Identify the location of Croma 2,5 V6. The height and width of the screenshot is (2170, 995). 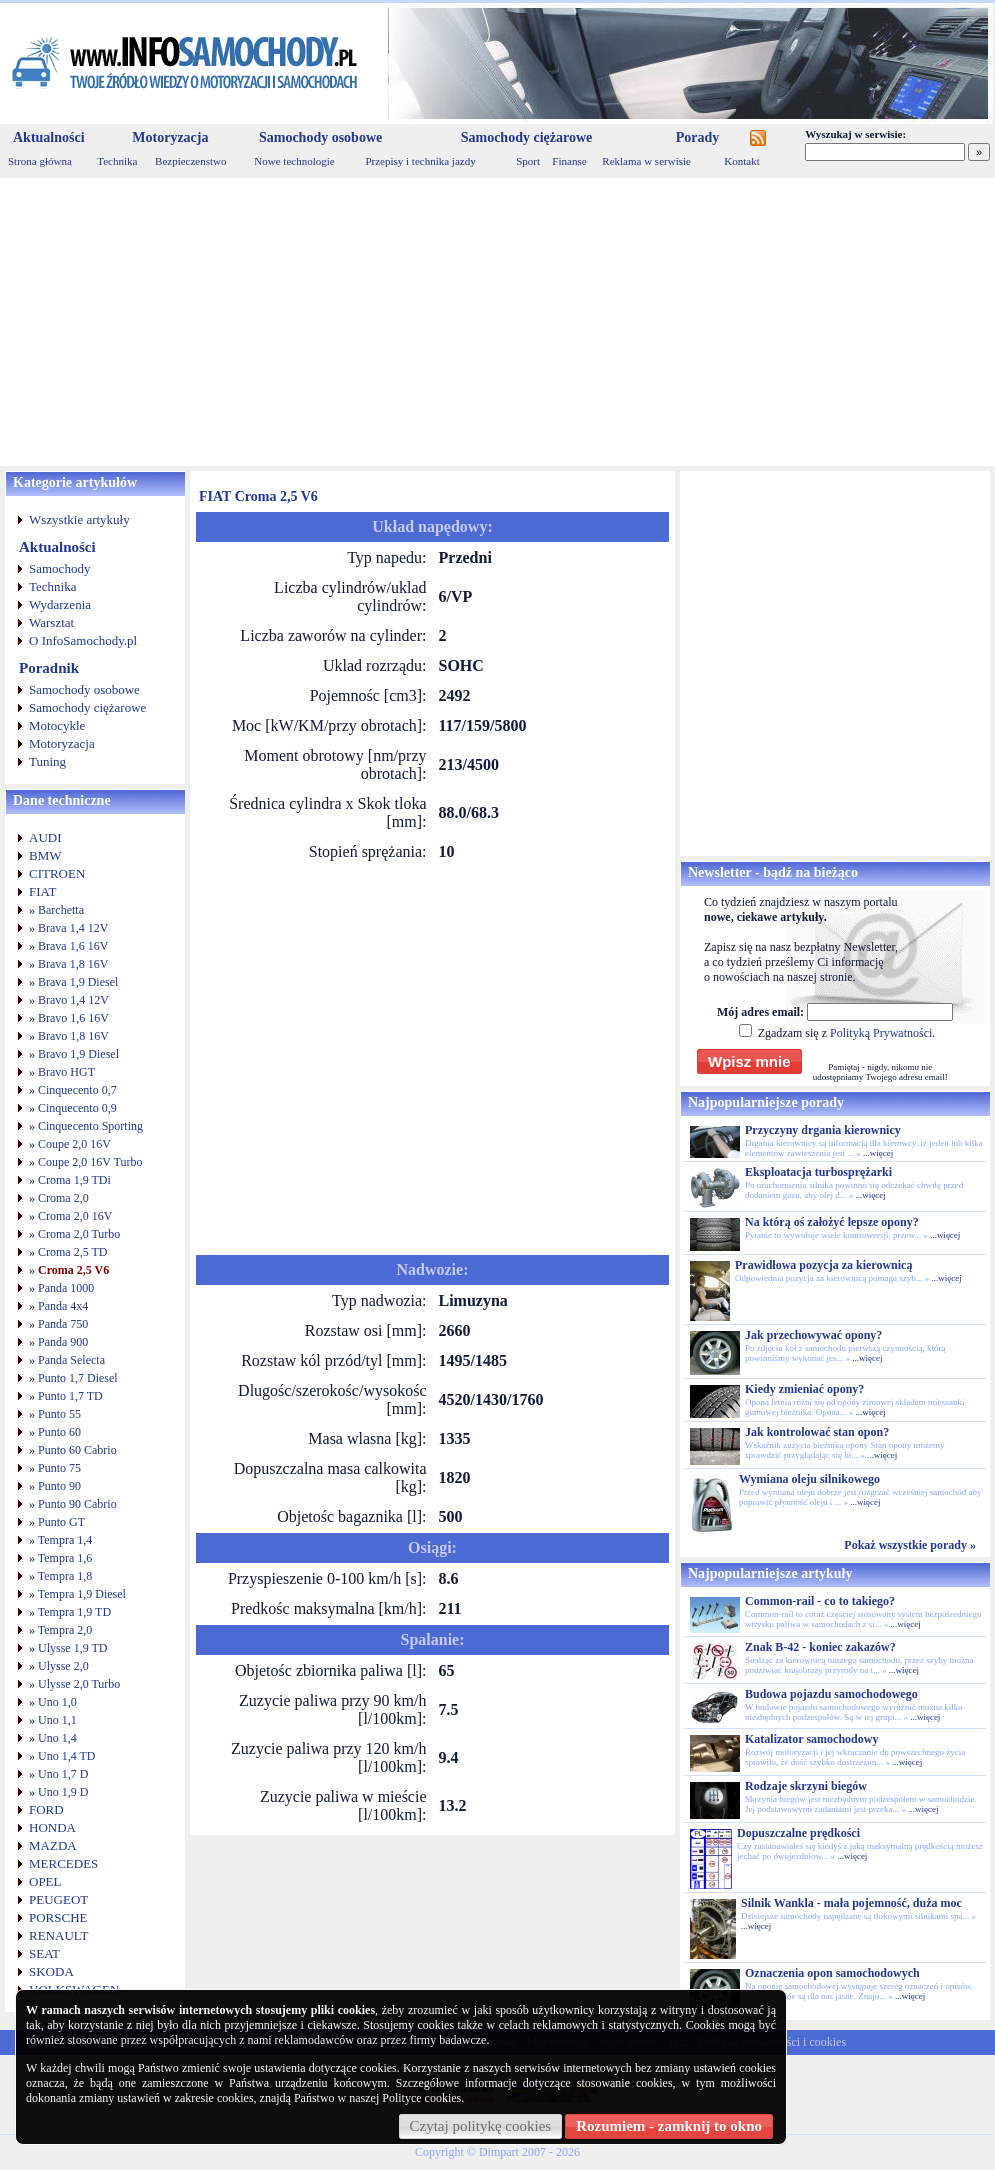
(73, 1270).